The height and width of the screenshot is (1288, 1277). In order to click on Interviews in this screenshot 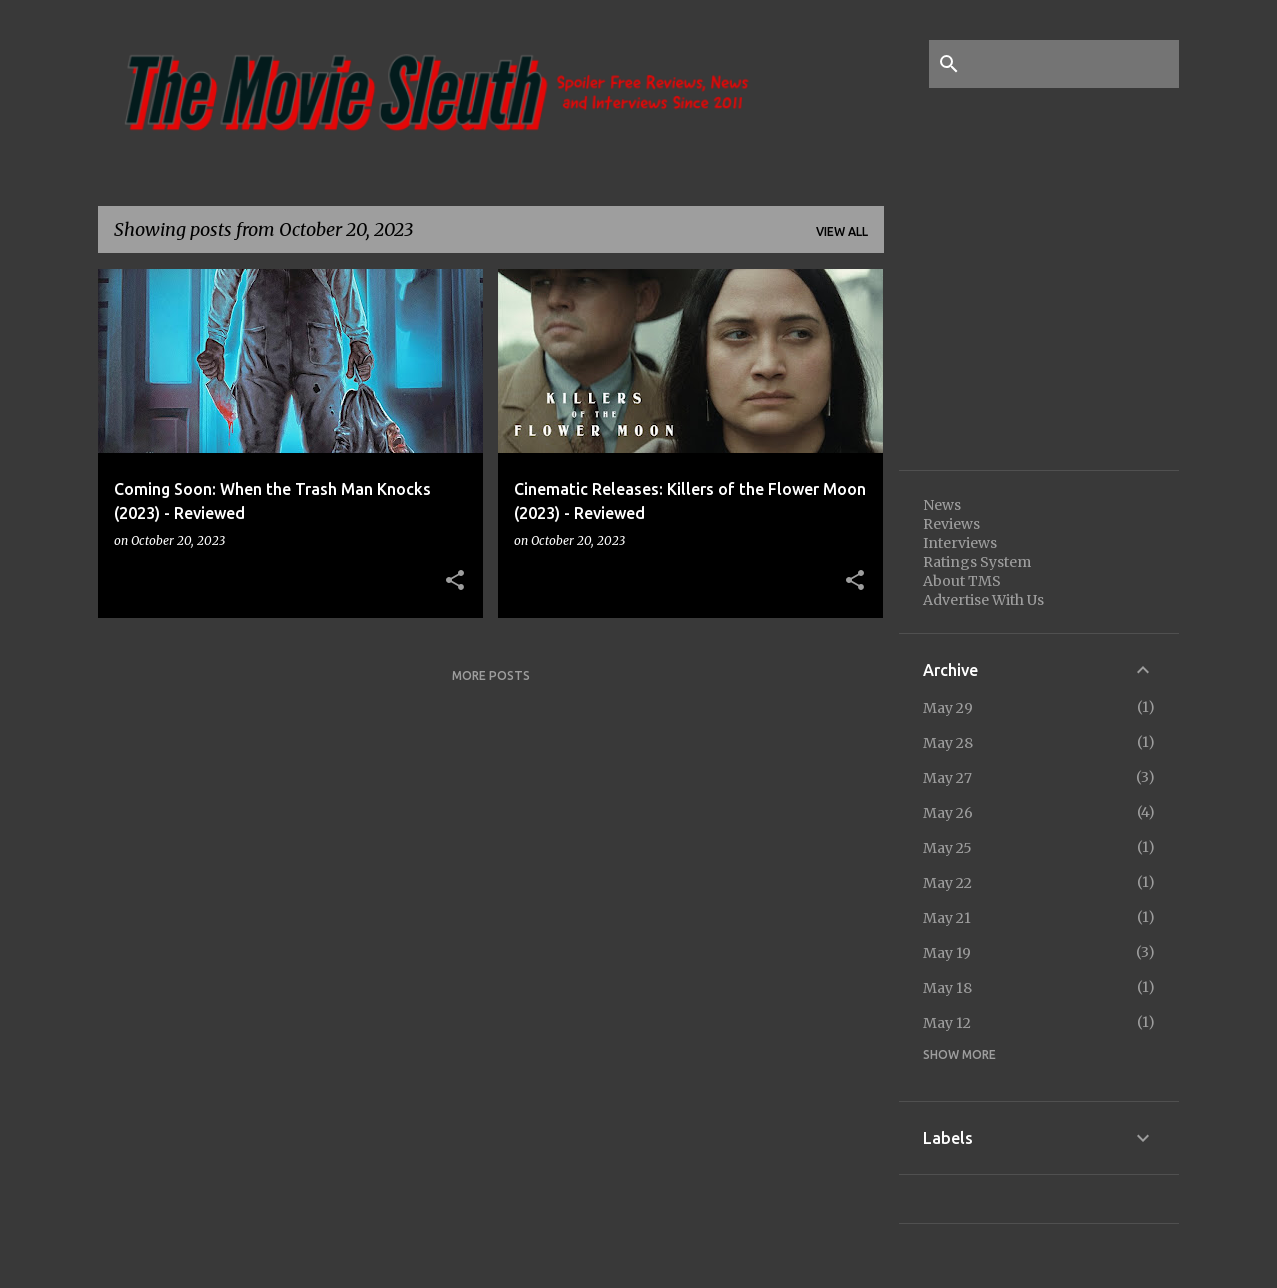, I will do `click(960, 543)`.